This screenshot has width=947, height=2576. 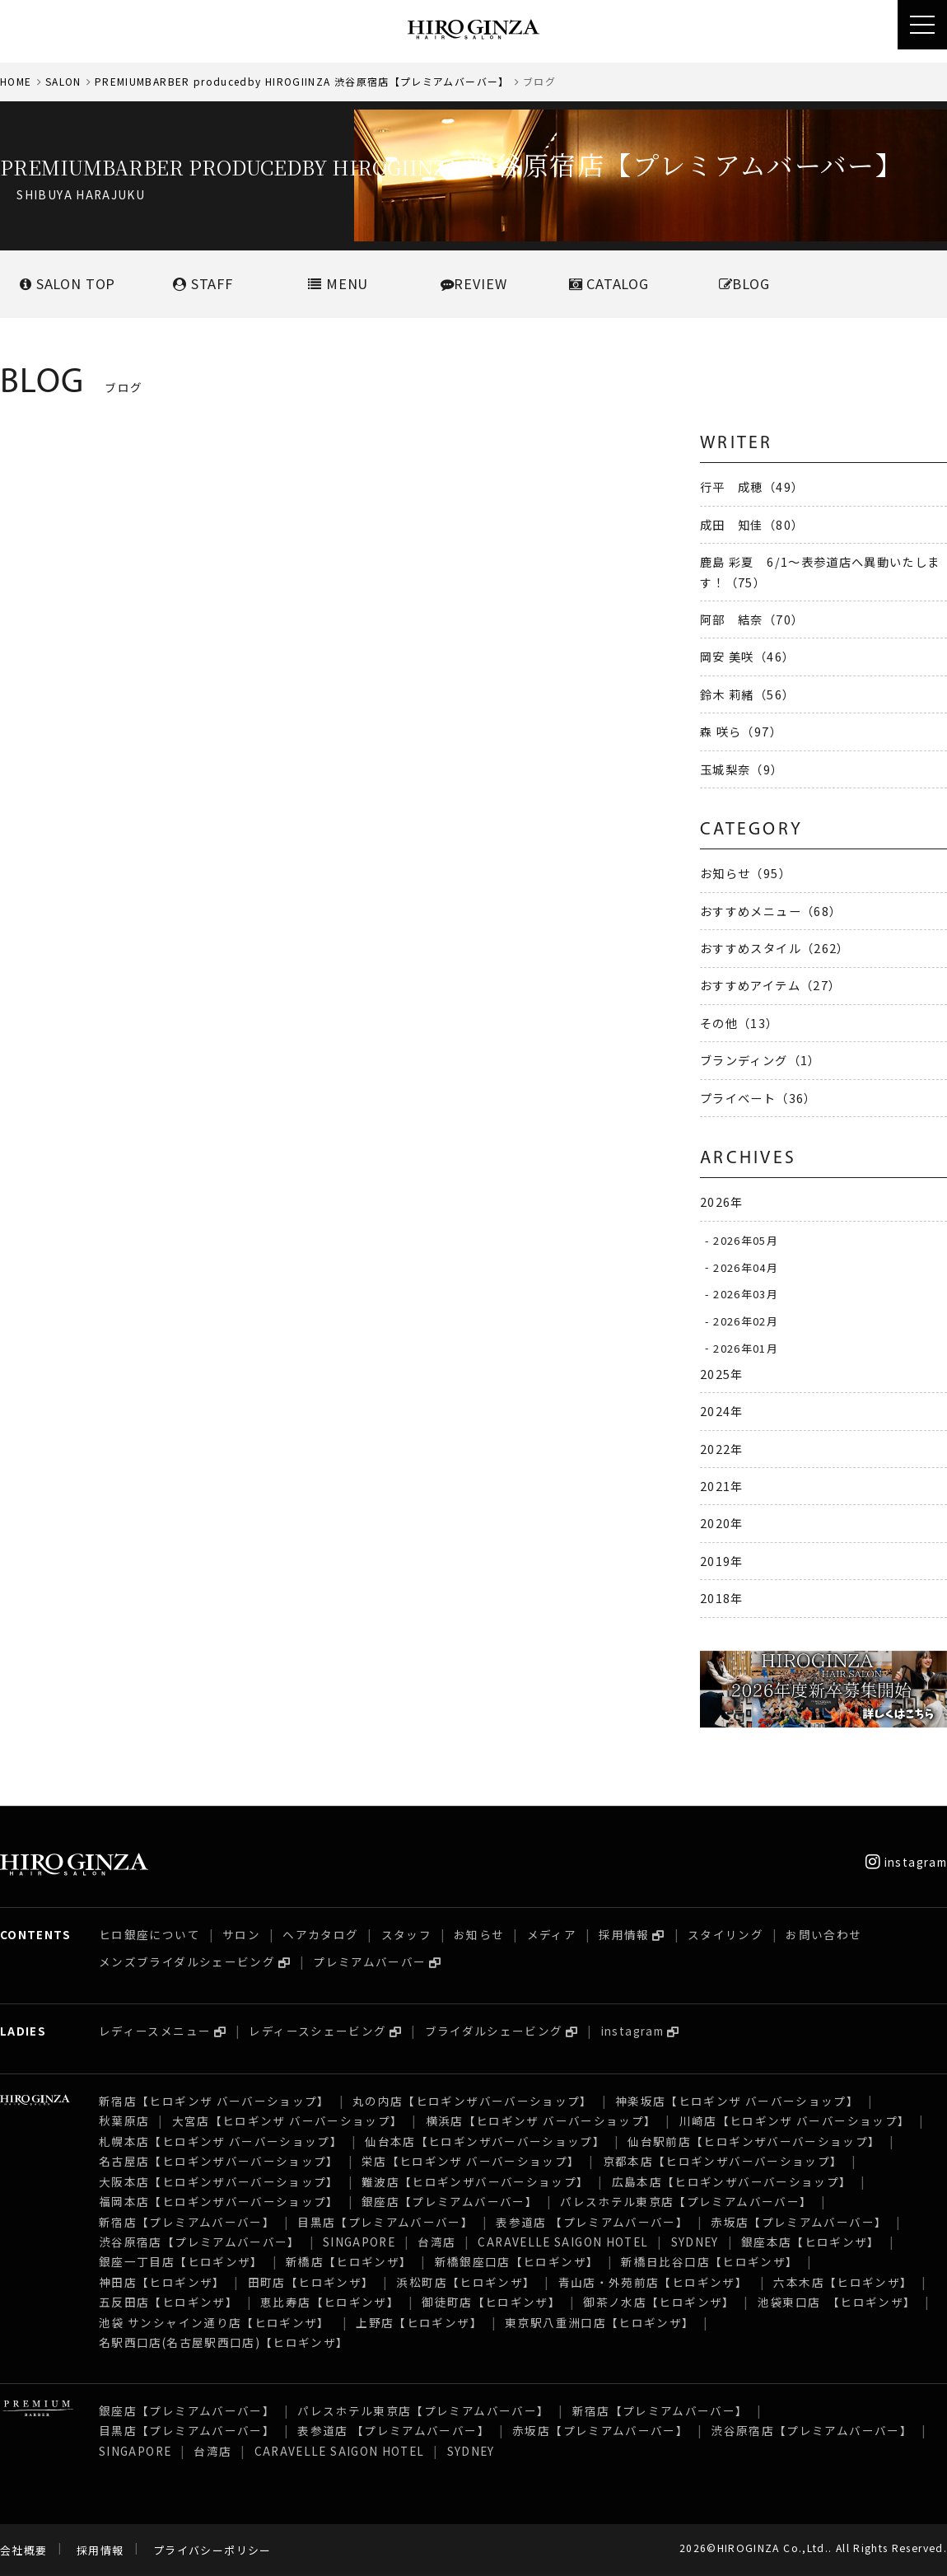 What do you see at coordinates (406, 1934) in the screenshot?
I see `スタッフ` at bounding box center [406, 1934].